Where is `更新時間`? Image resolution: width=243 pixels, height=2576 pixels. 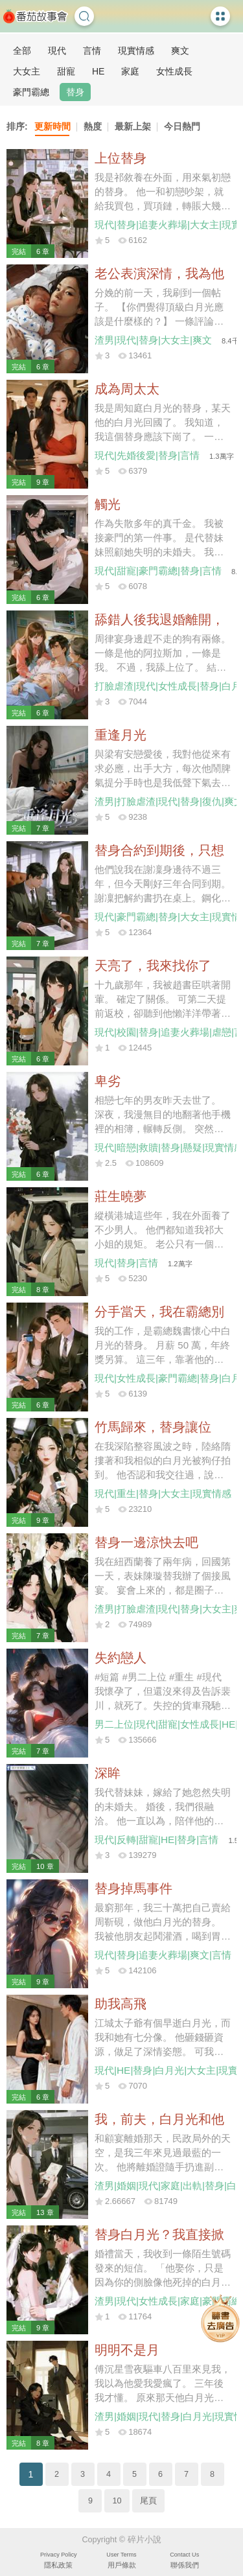
更新時間 is located at coordinates (52, 126).